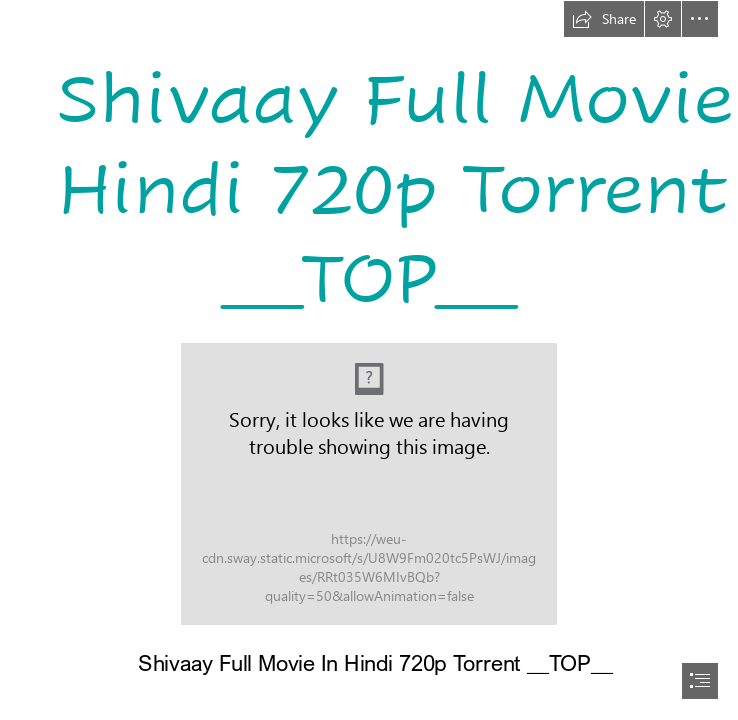 This screenshot has height=720, width=738. Describe the element at coordinates (604, 19) in the screenshot. I see `[button]` at that location.